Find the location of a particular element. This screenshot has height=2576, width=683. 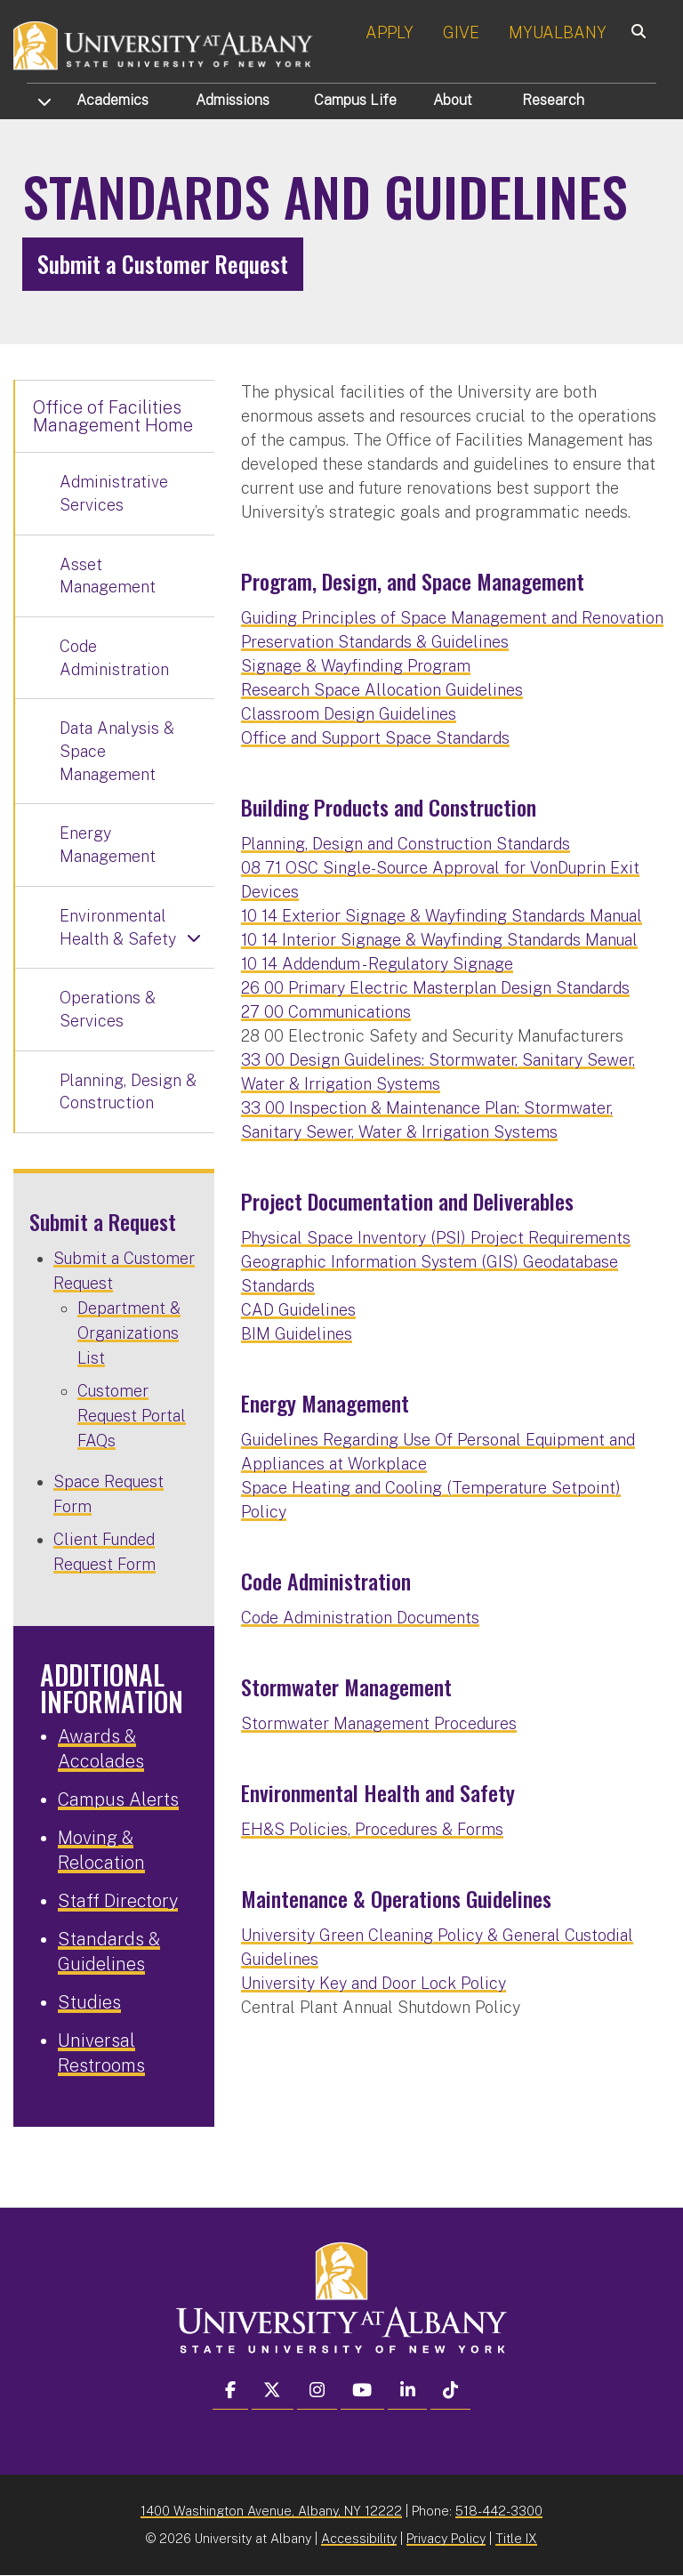

26 00 Primary Electric Masterplan Design Standards is located at coordinates (435, 987).